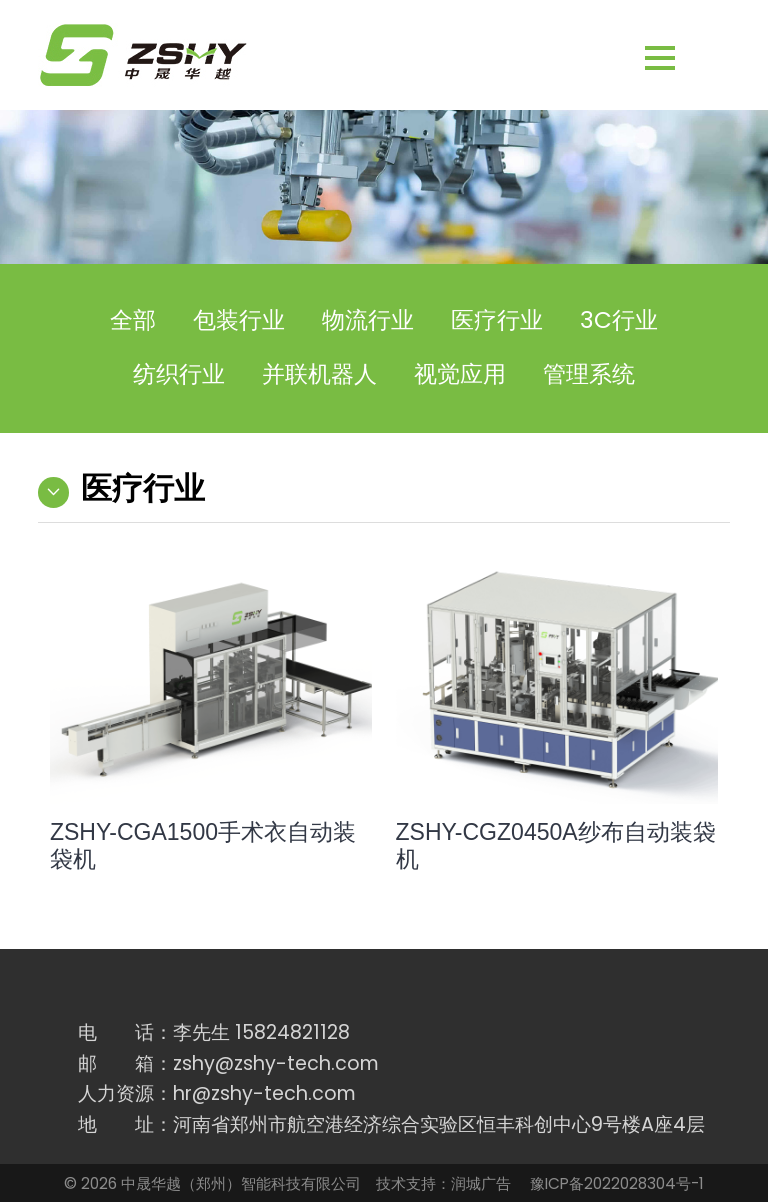  I want to click on 管理系统, so click(589, 374).